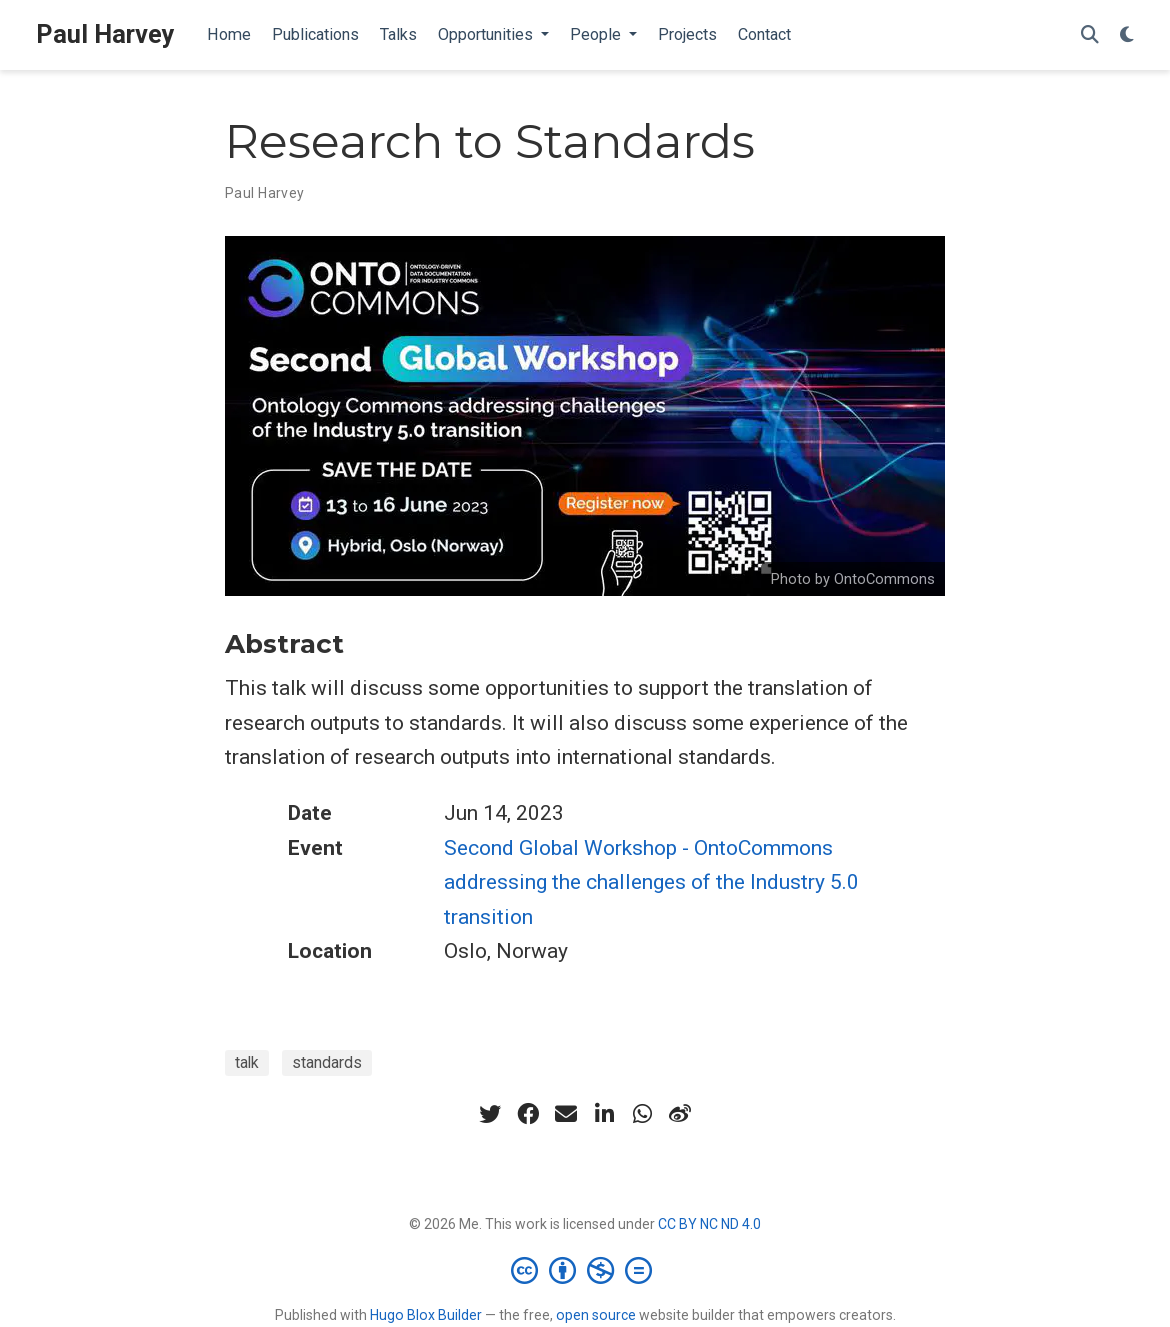 The width and height of the screenshot is (1170, 1327). Describe the element at coordinates (596, 1315) in the screenshot. I see `open source` at that location.